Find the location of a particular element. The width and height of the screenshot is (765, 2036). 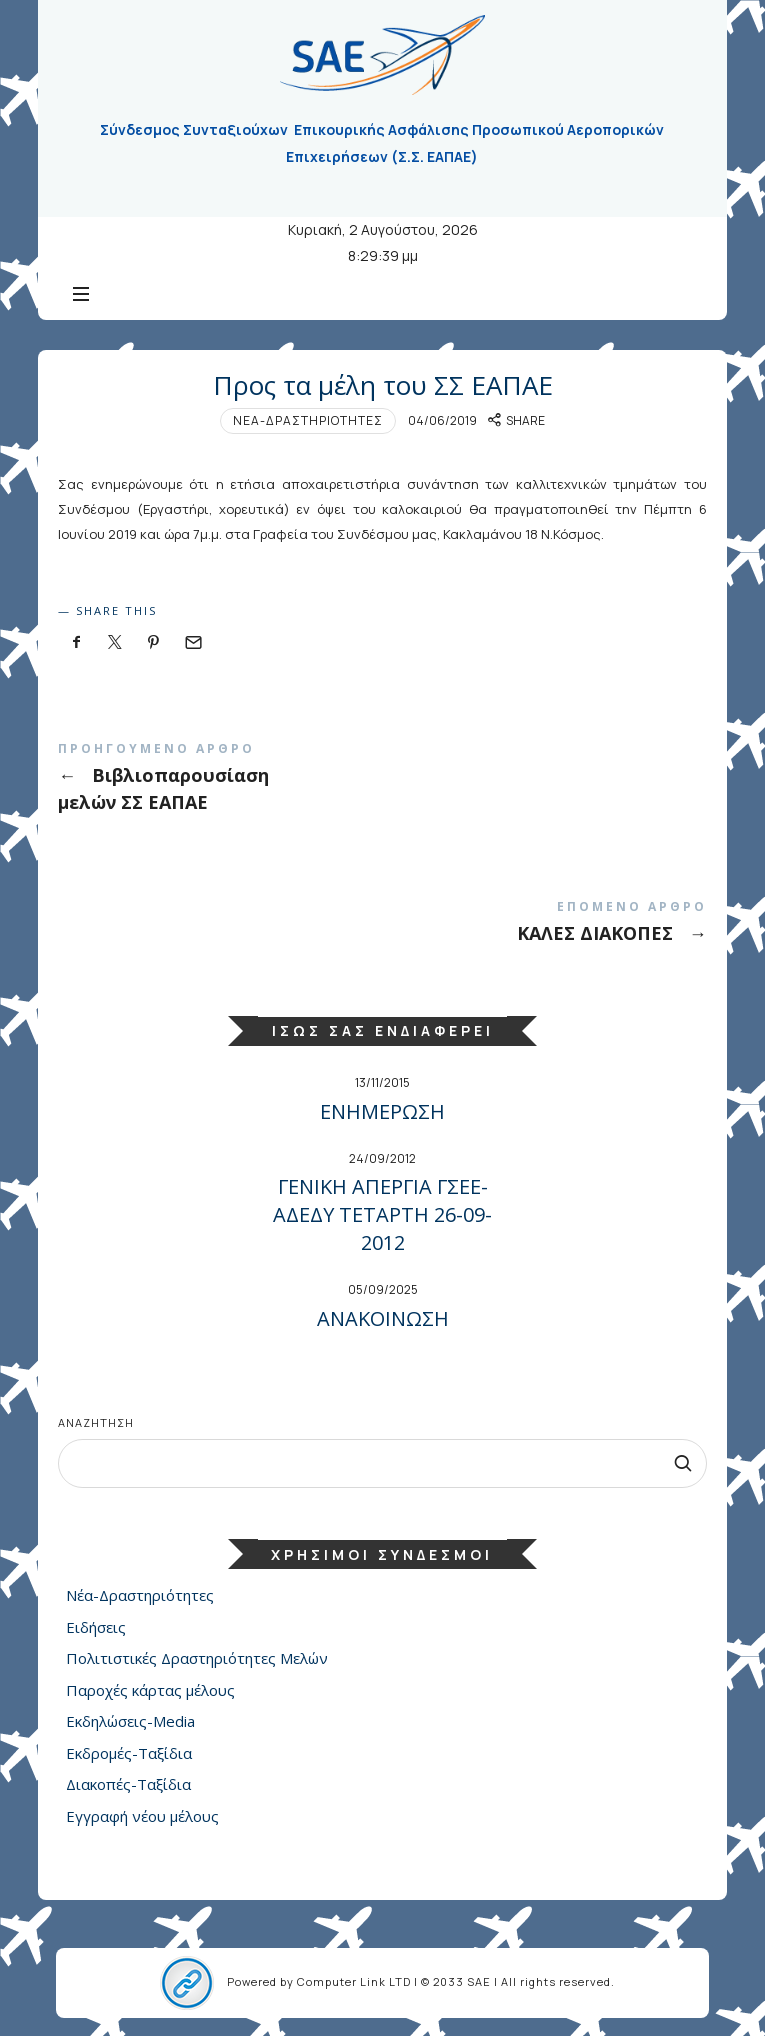

Νέα-Δραστηριότητες is located at coordinates (308, 420).